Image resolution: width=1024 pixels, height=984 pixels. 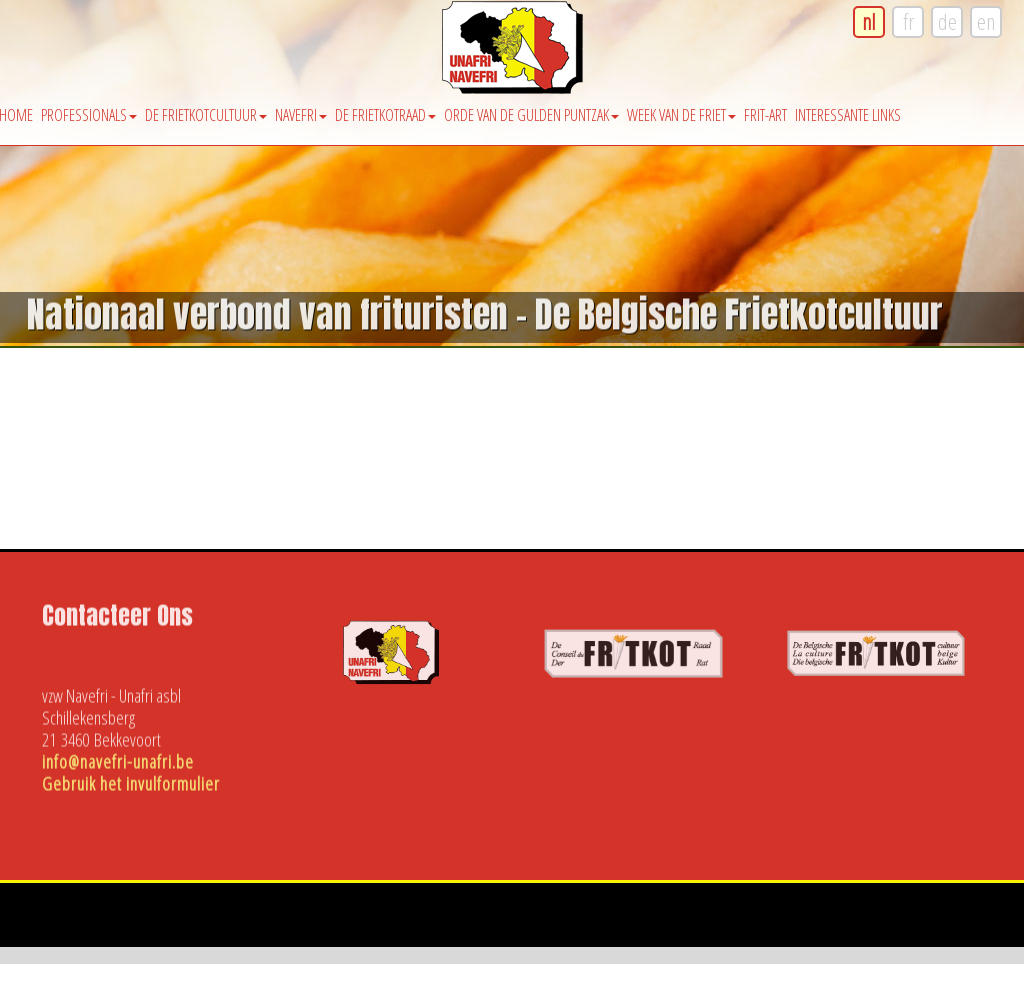 What do you see at coordinates (131, 786) in the screenshot?
I see `Gebruik het invulformulier` at bounding box center [131, 786].